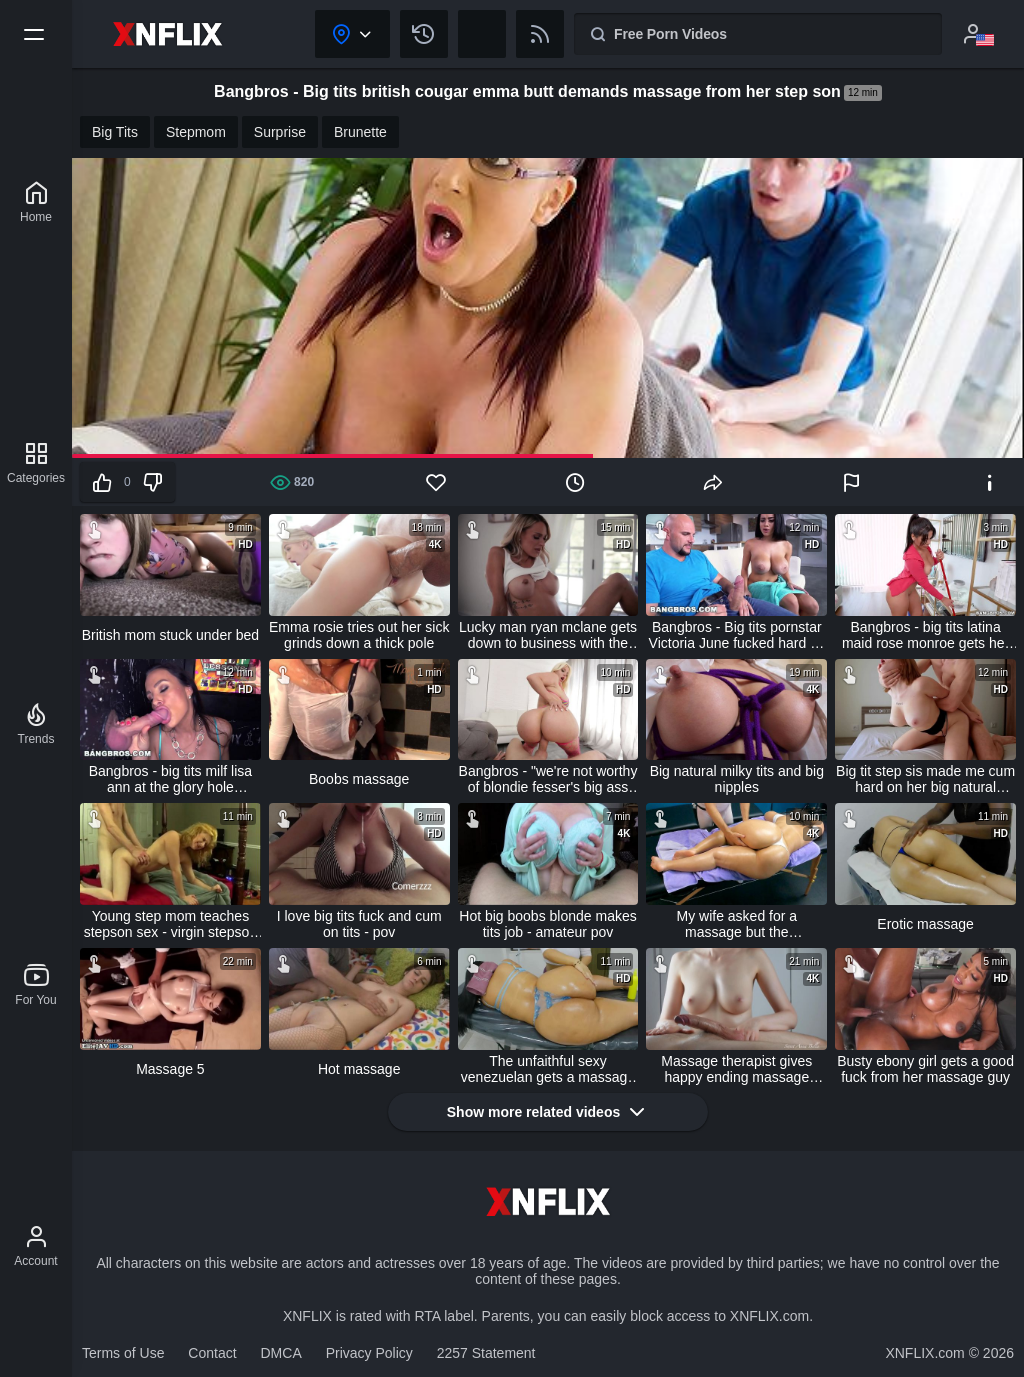  Describe the element at coordinates (925, 779) in the screenshot. I see `Big tit step sis made me cum hard on her big natural boobs` at that location.